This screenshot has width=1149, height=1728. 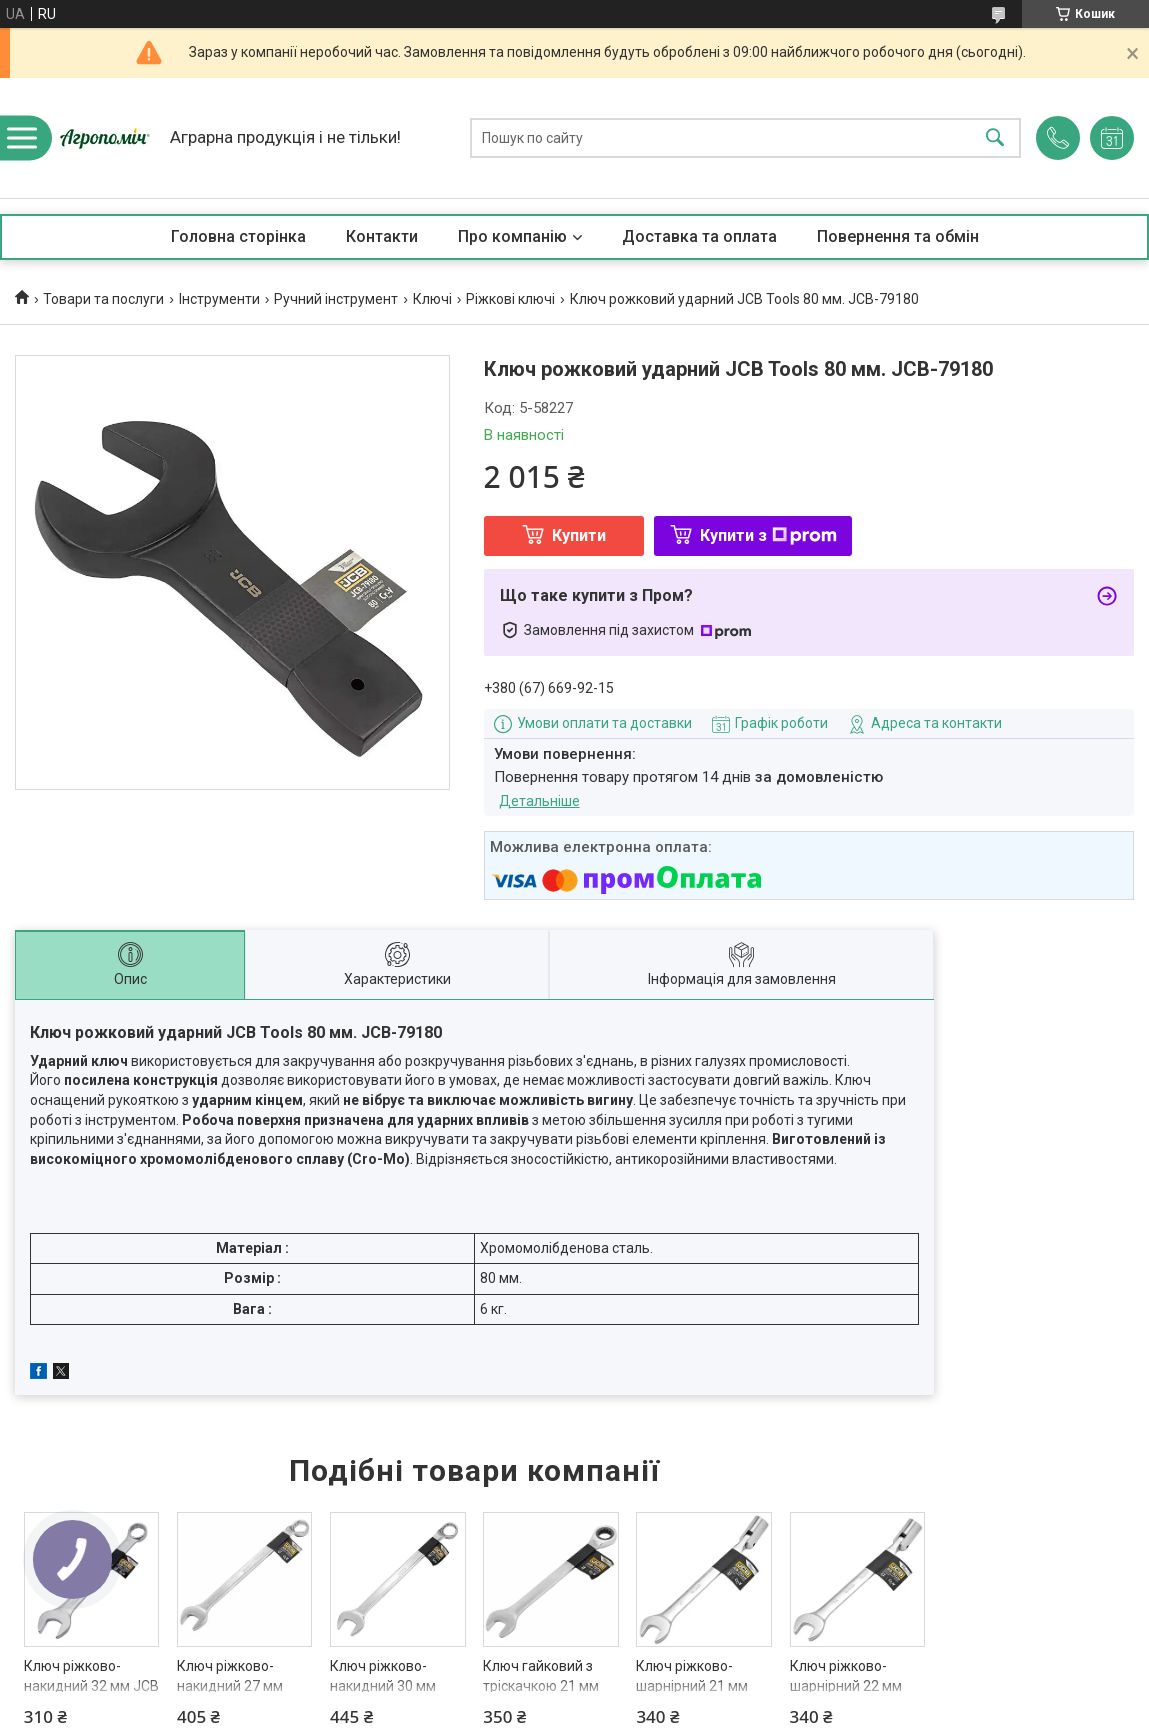 What do you see at coordinates (768, 535) in the screenshot?
I see `Купити з` at bounding box center [768, 535].